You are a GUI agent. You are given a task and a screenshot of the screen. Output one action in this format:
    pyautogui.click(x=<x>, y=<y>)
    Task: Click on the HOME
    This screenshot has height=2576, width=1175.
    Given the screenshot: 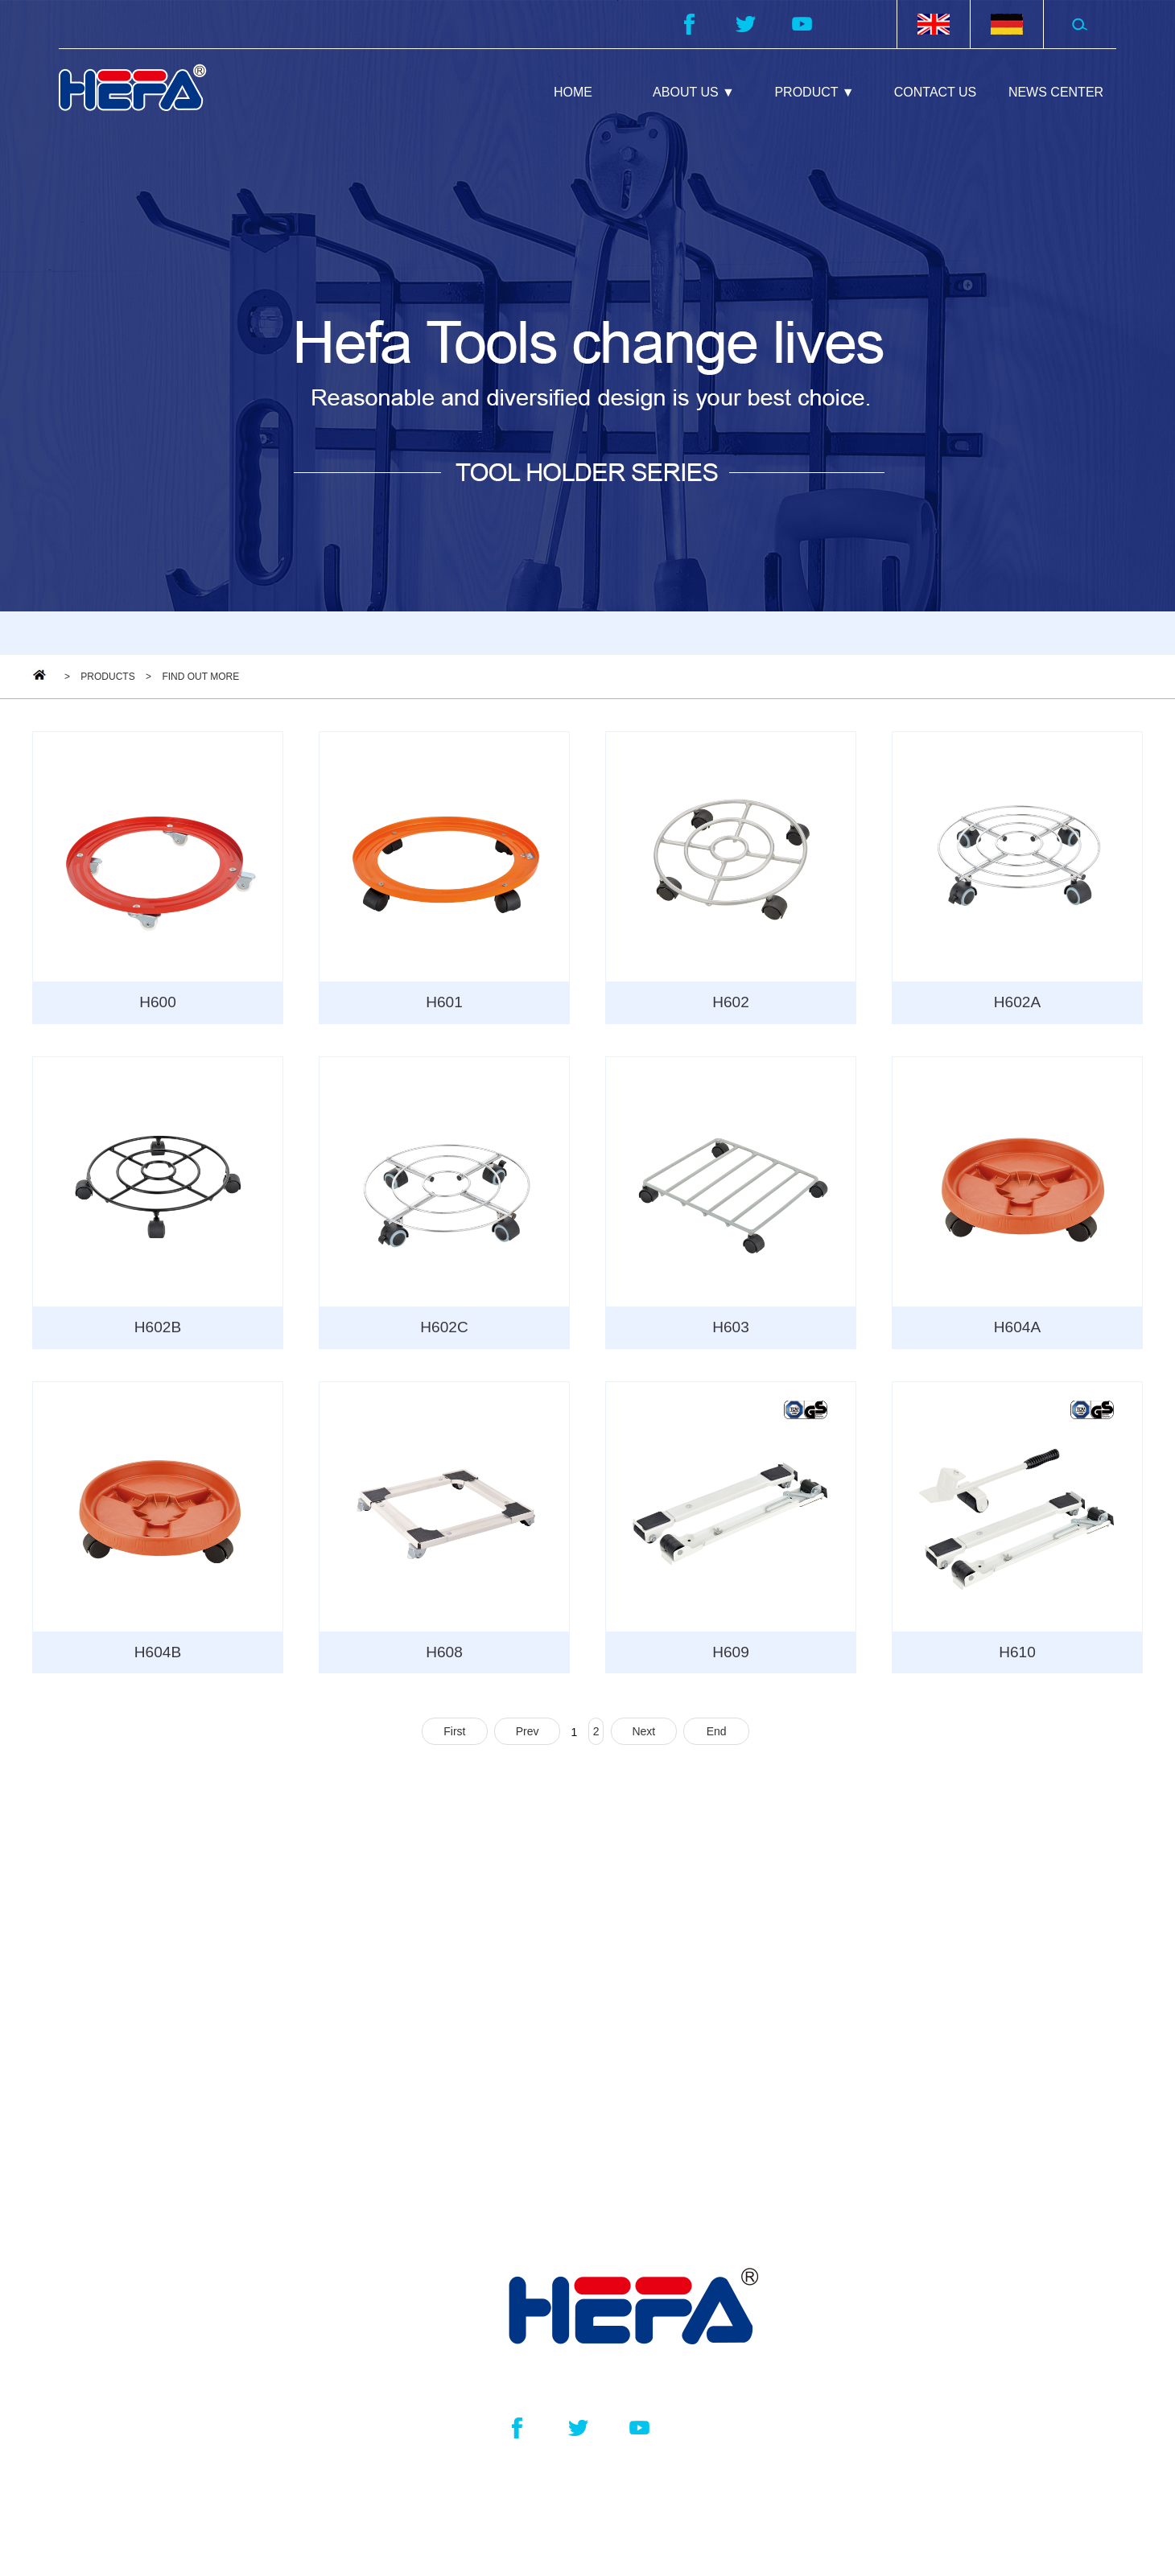 What is the action you would take?
    pyautogui.click(x=573, y=92)
    